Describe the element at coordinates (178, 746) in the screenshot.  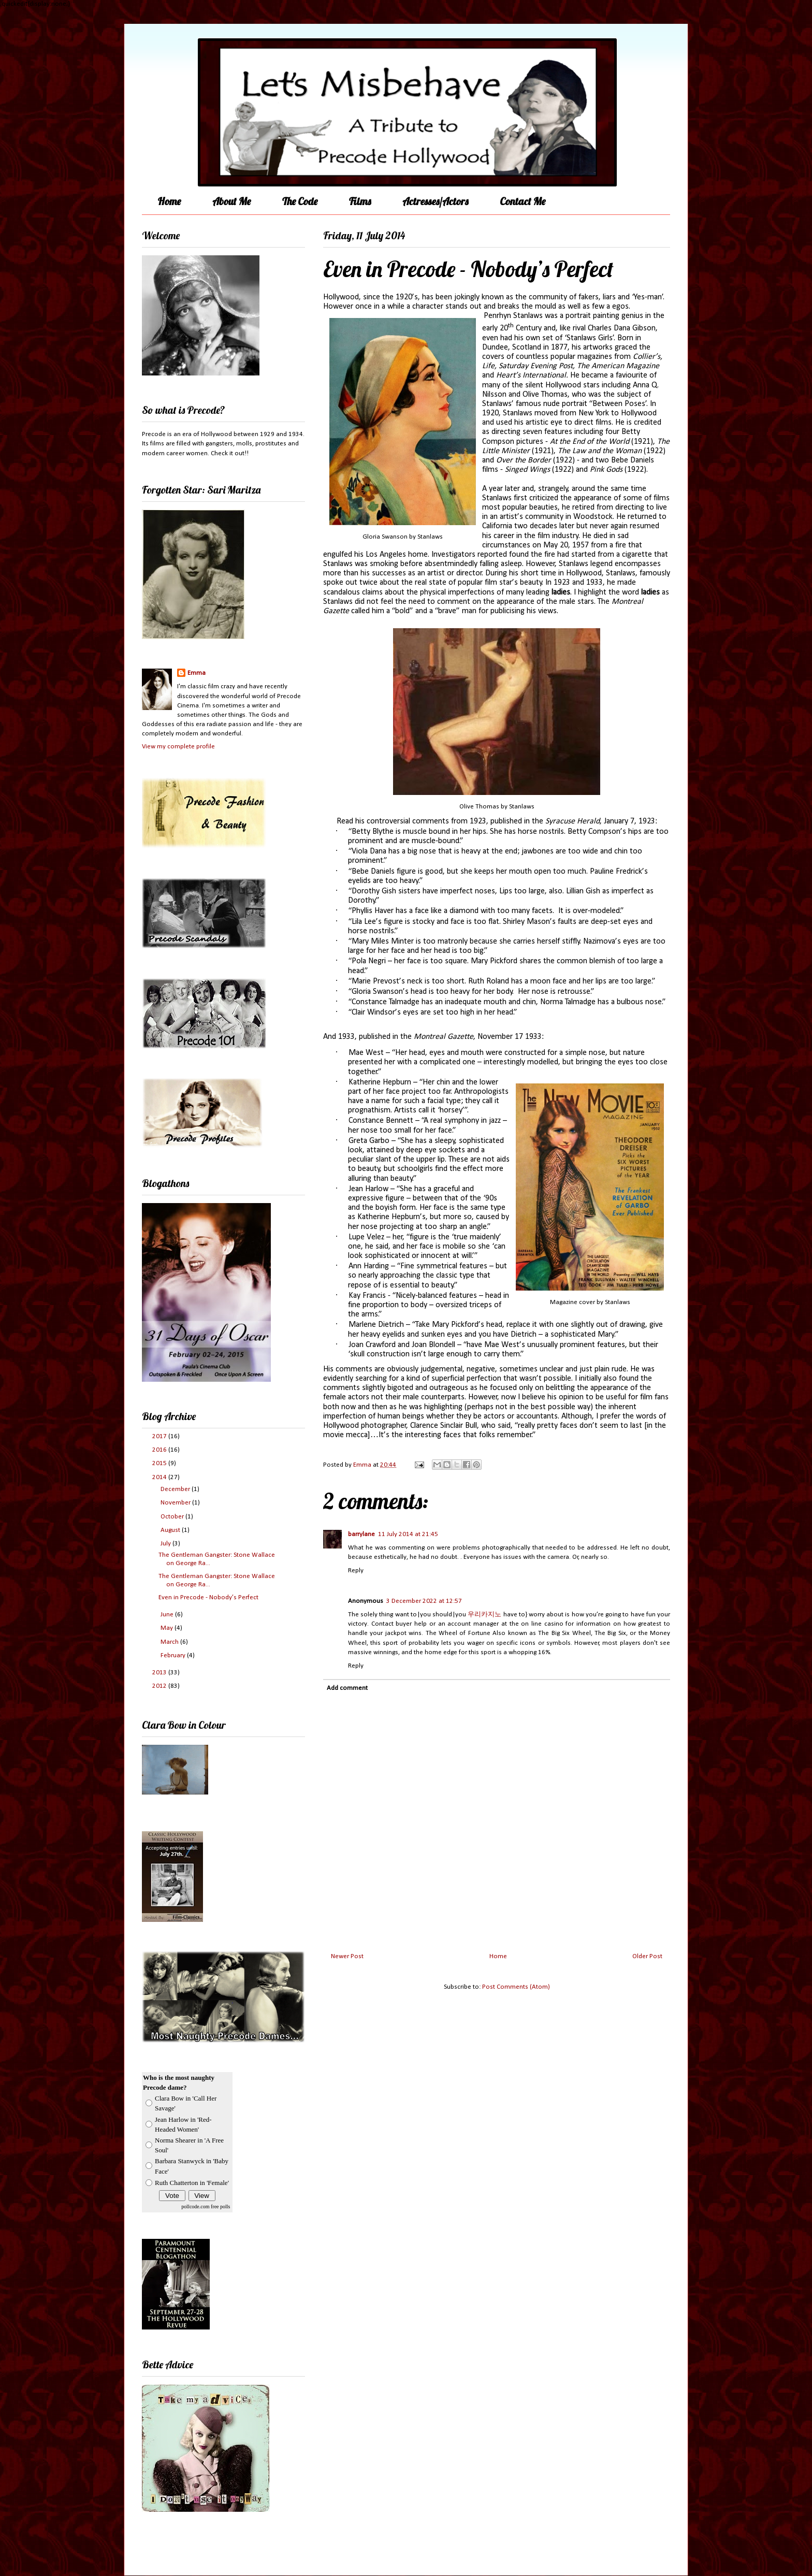
I see `View my complete profile` at that location.